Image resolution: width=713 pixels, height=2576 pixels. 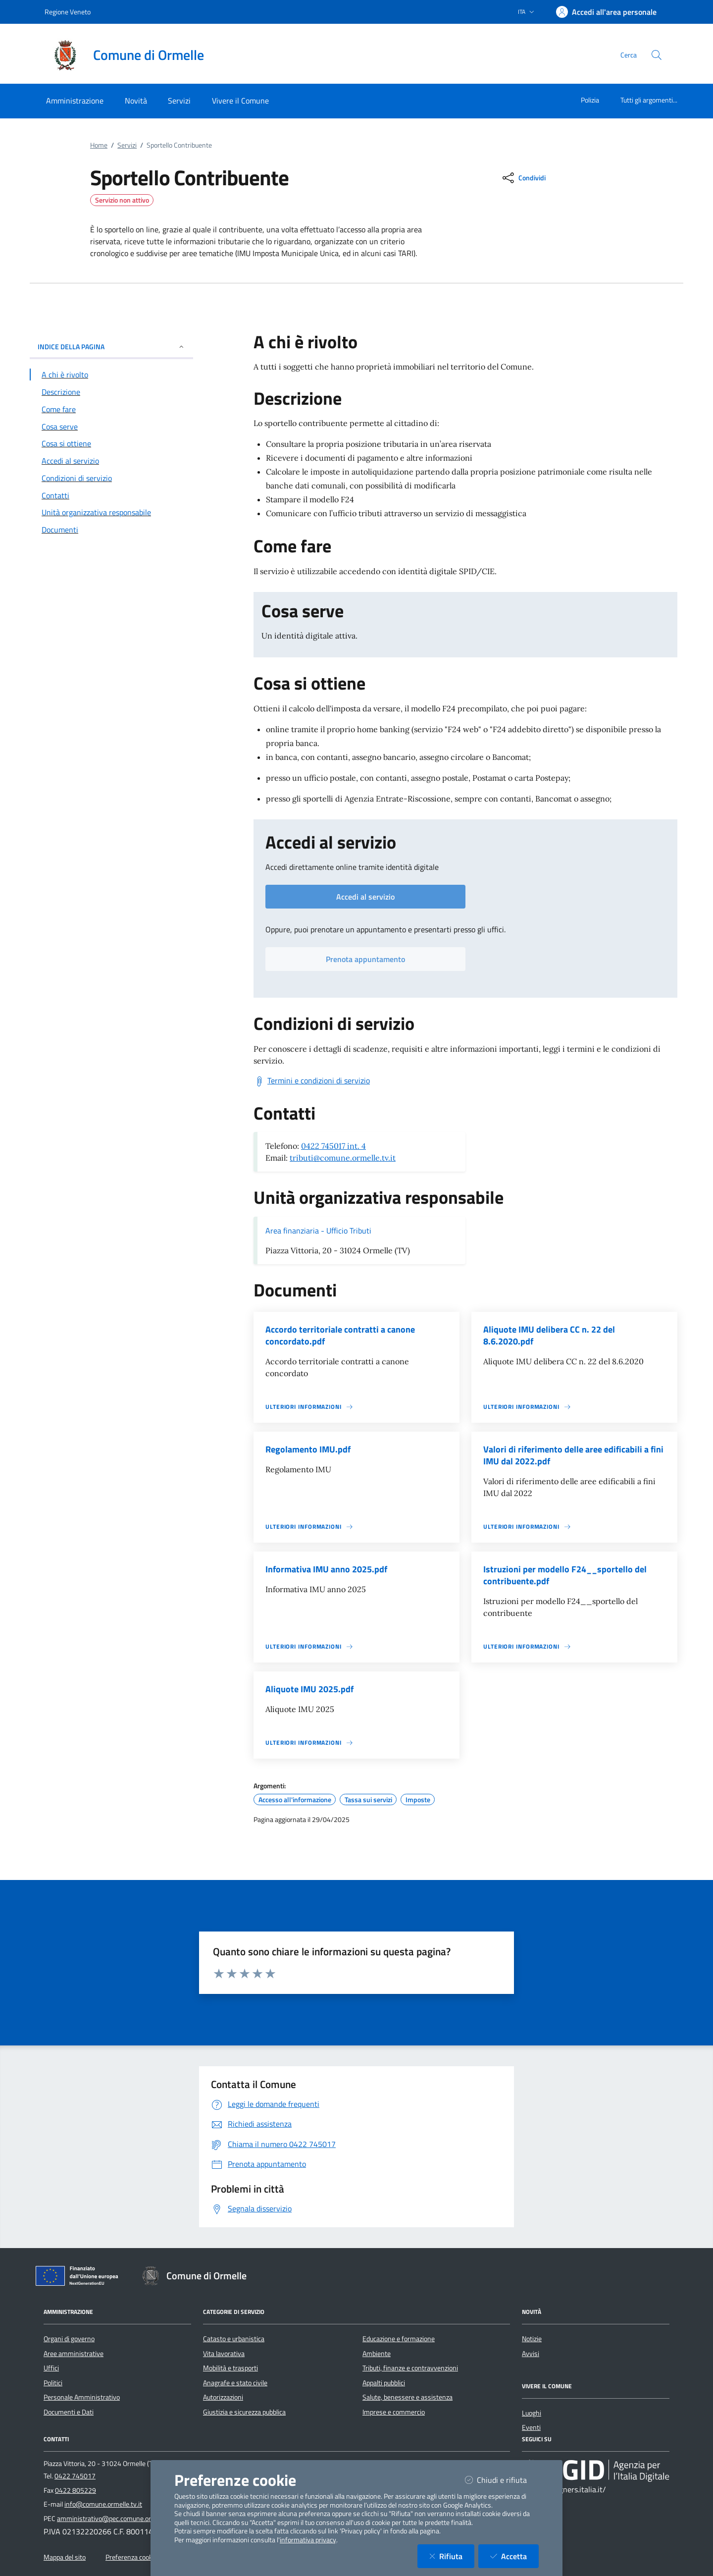 I want to click on Catasto e urbanistica, so click(x=233, y=2338).